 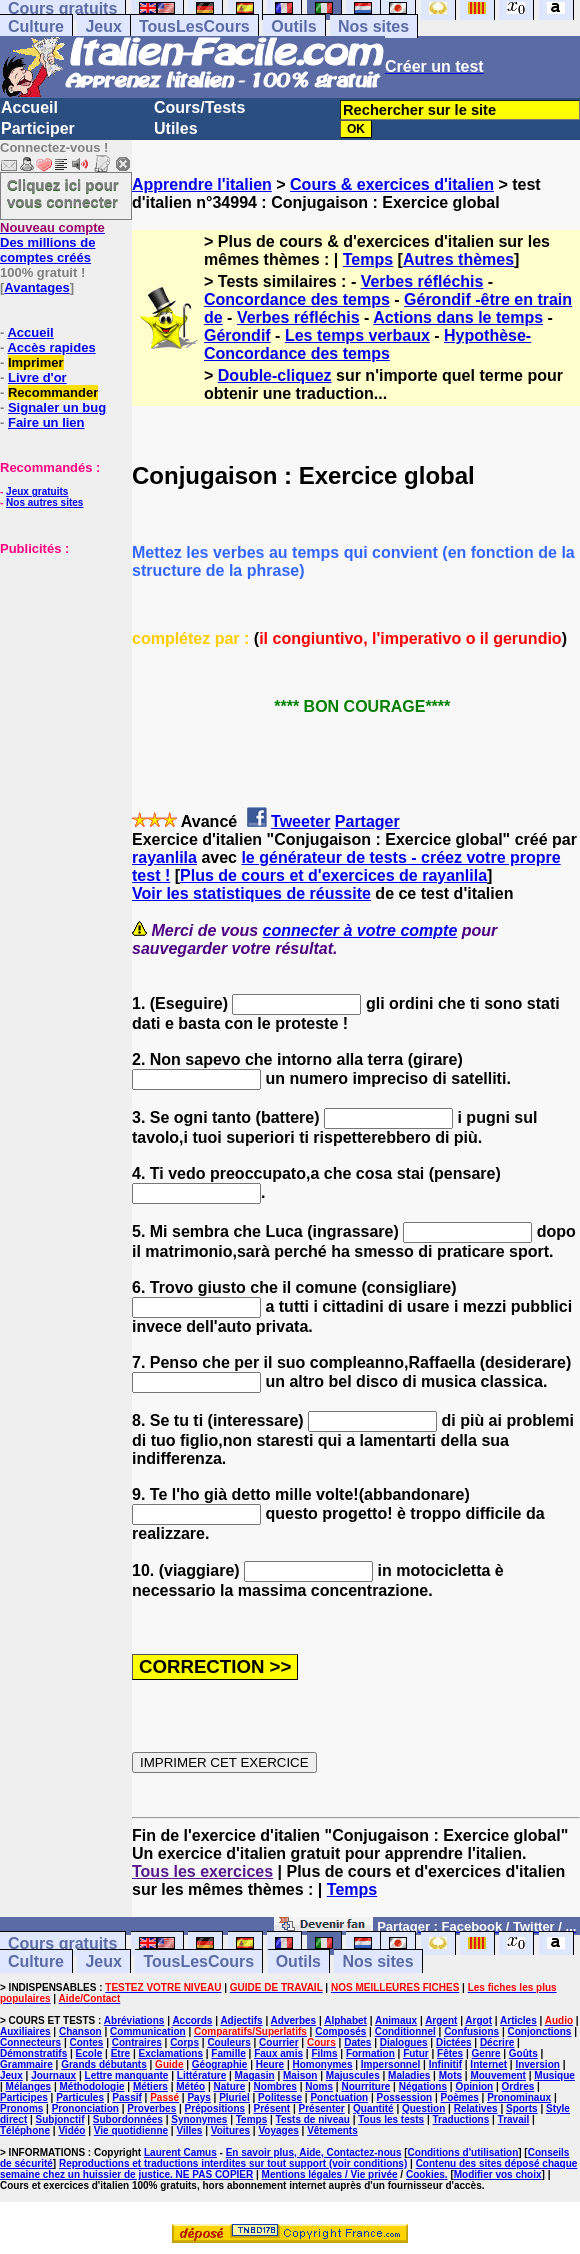 What do you see at coordinates (275, 375) in the screenshot?
I see `Double-cliquez` at bounding box center [275, 375].